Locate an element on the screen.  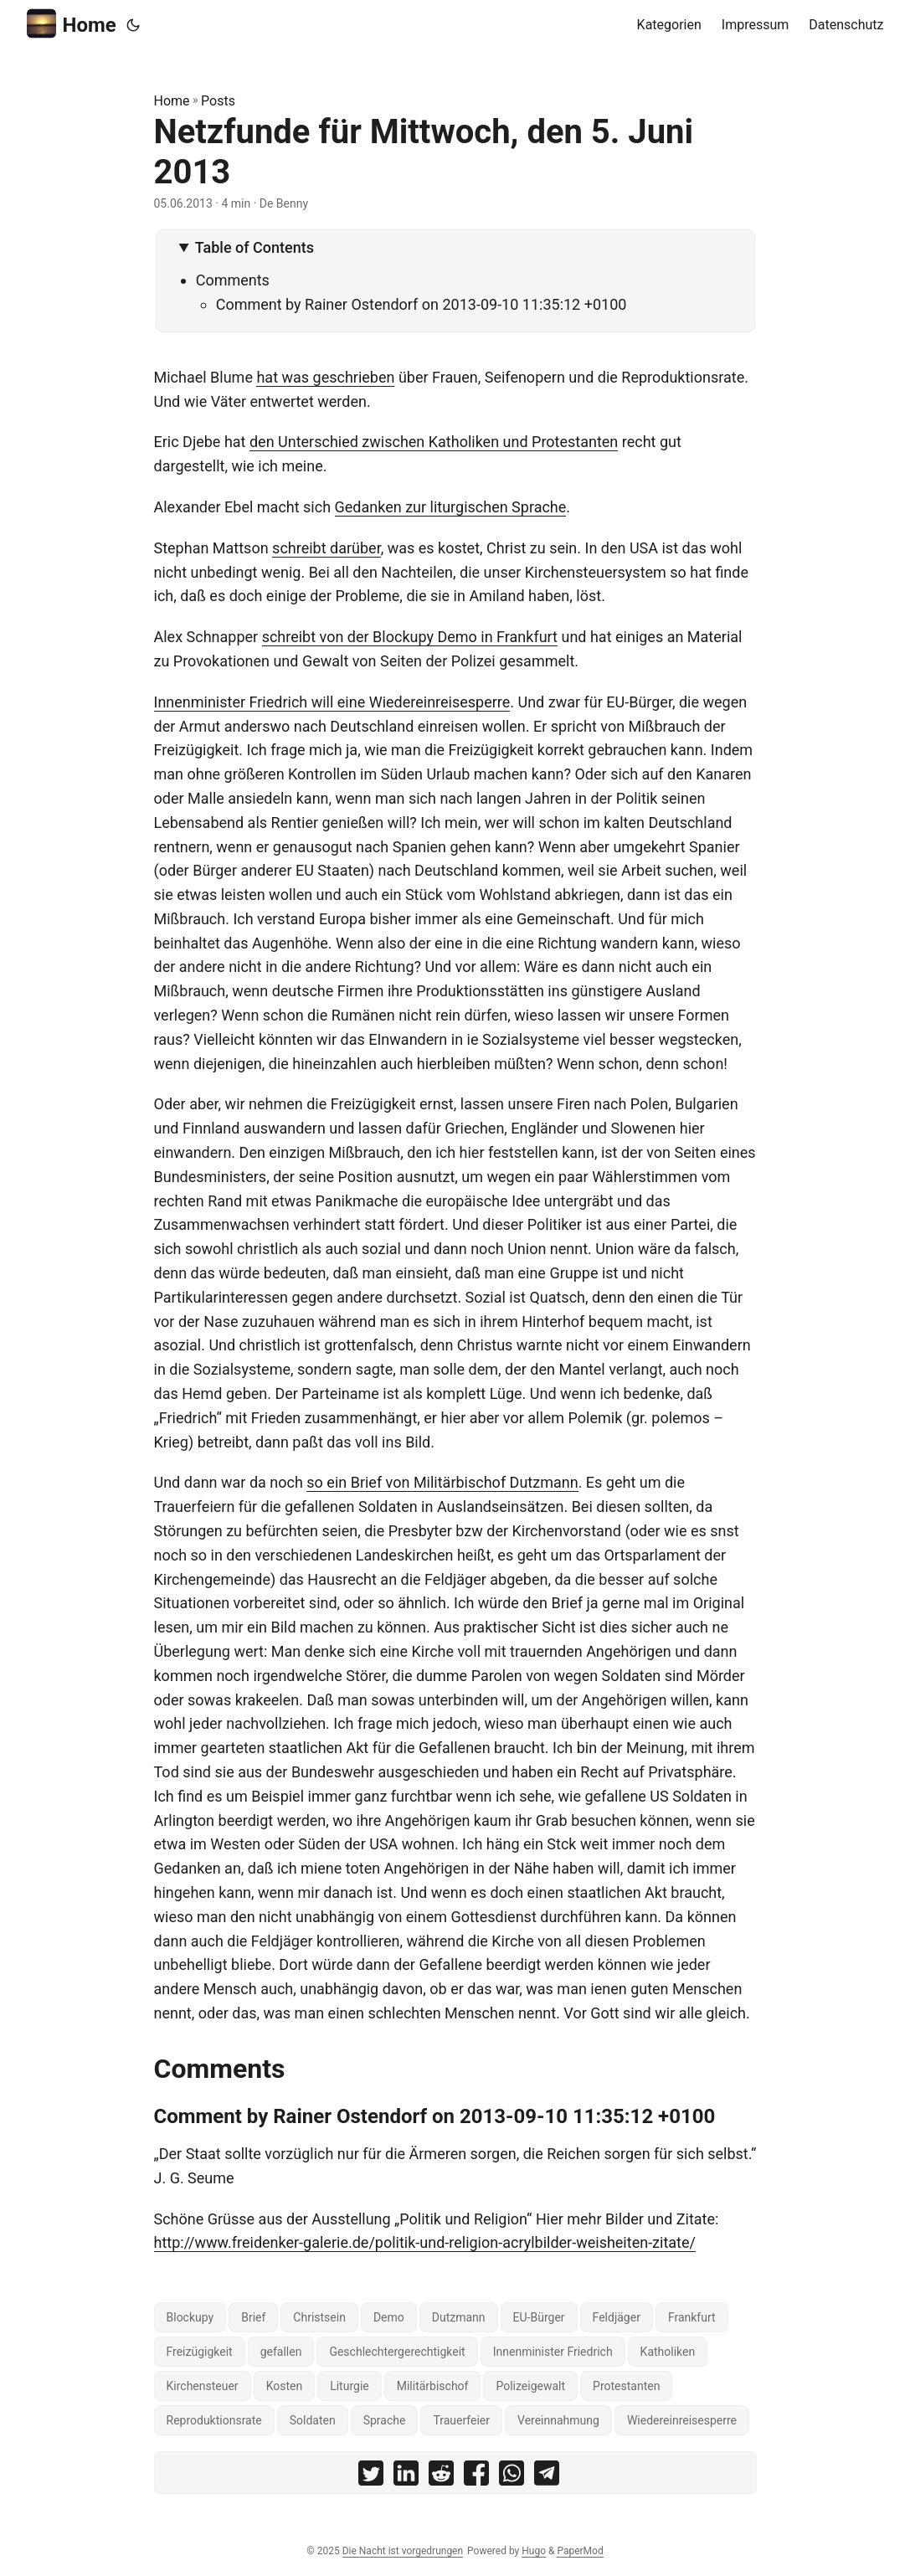
Reproduktionsrate is located at coordinates (214, 2420).